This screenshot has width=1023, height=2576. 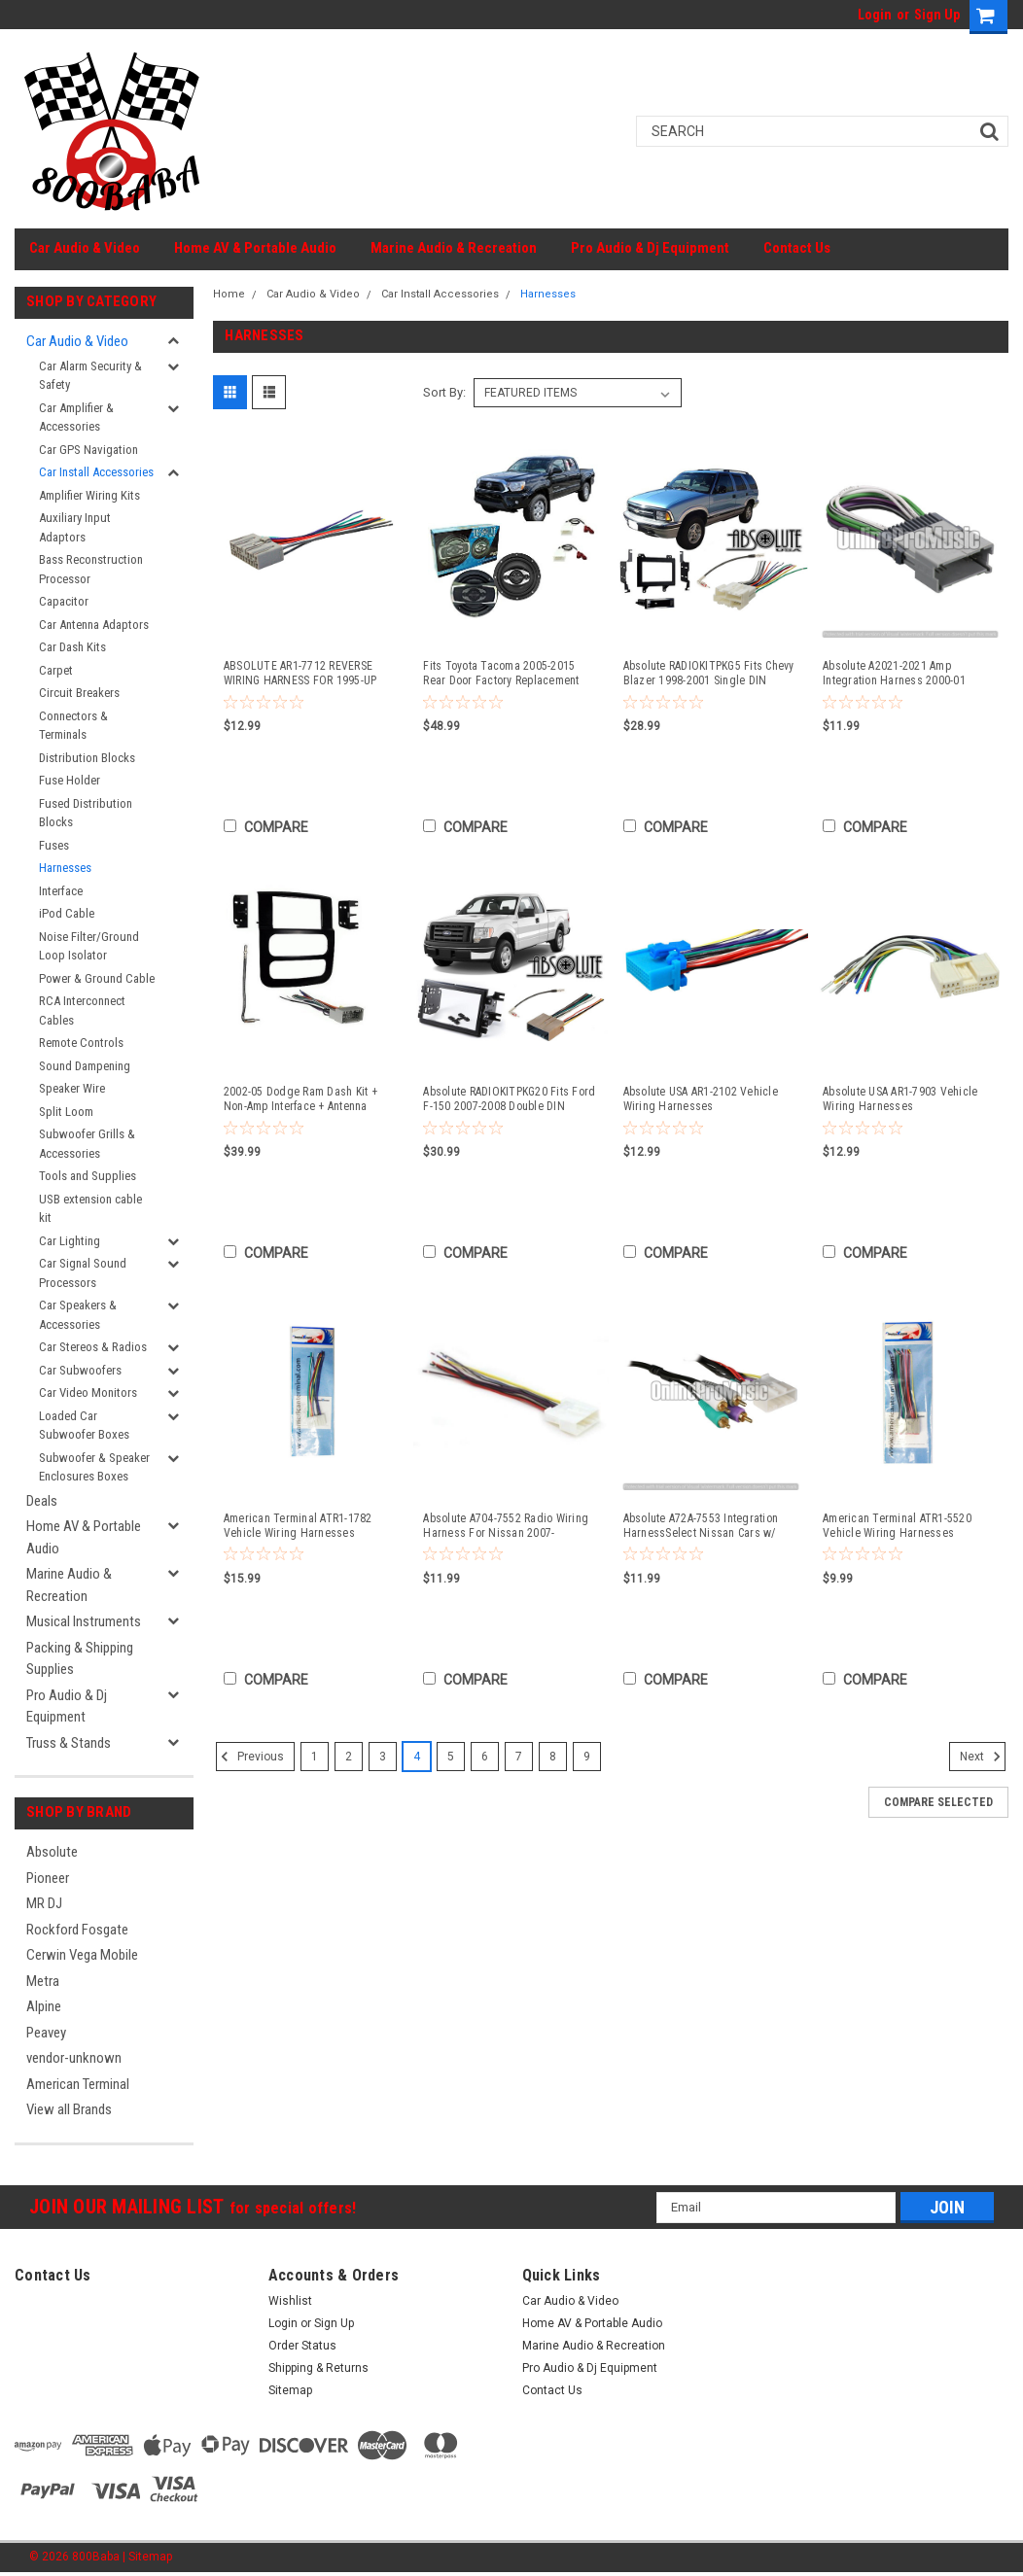 I want to click on Rockford Fosgate, so click(x=77, y=1929).